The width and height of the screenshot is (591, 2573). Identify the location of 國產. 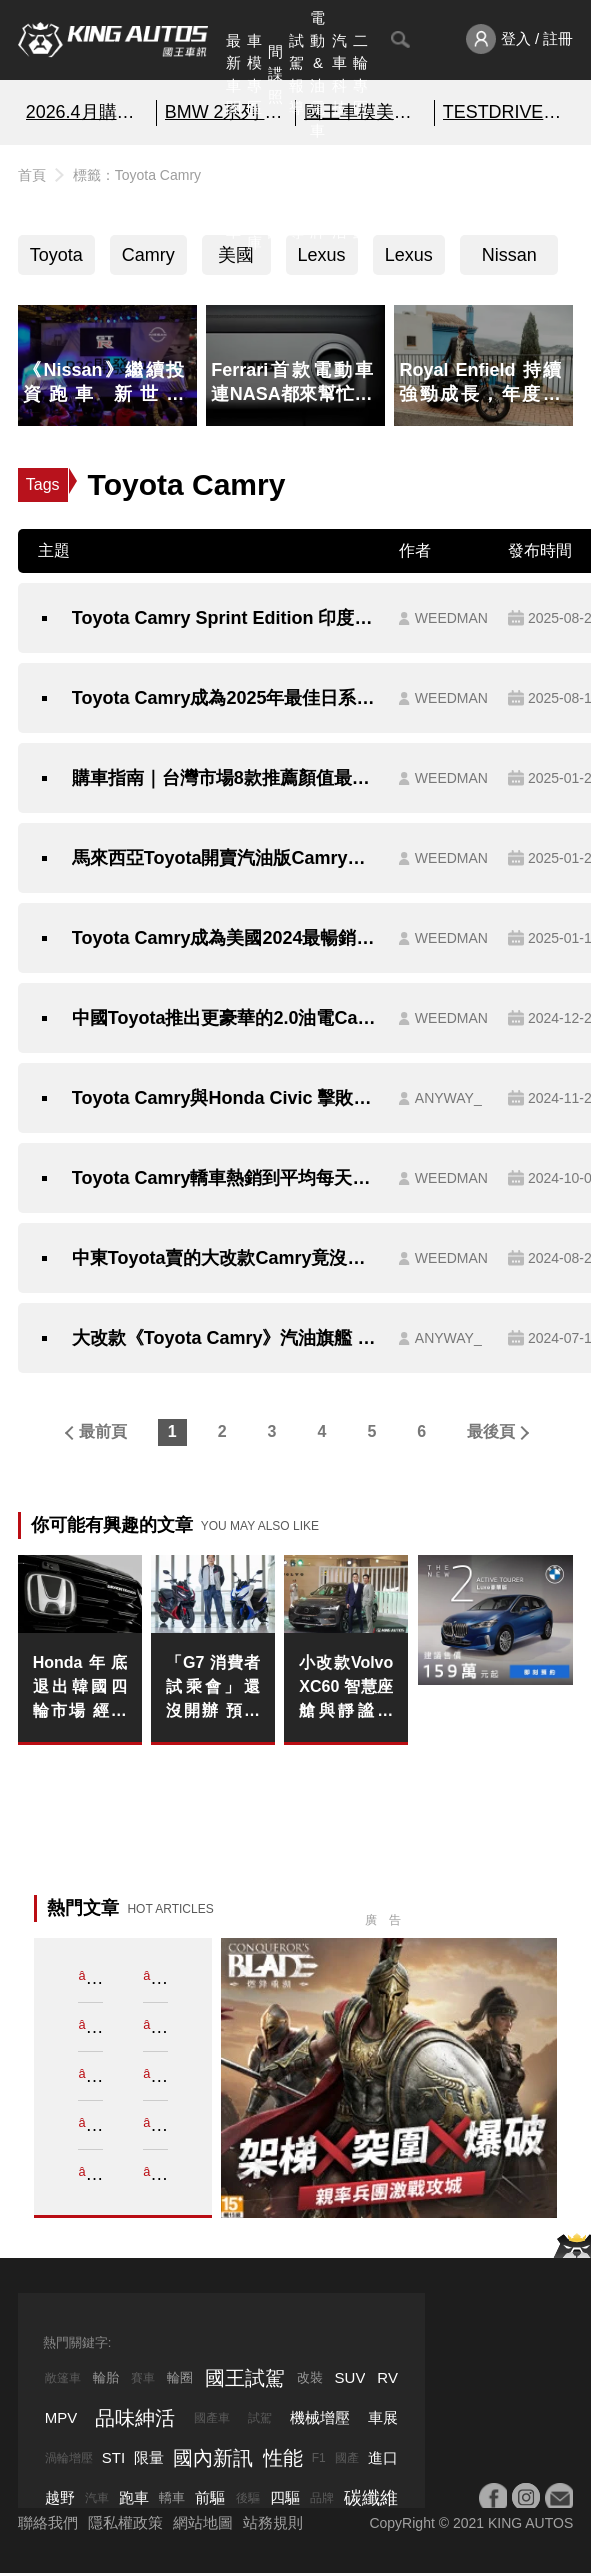
(347, 2458).